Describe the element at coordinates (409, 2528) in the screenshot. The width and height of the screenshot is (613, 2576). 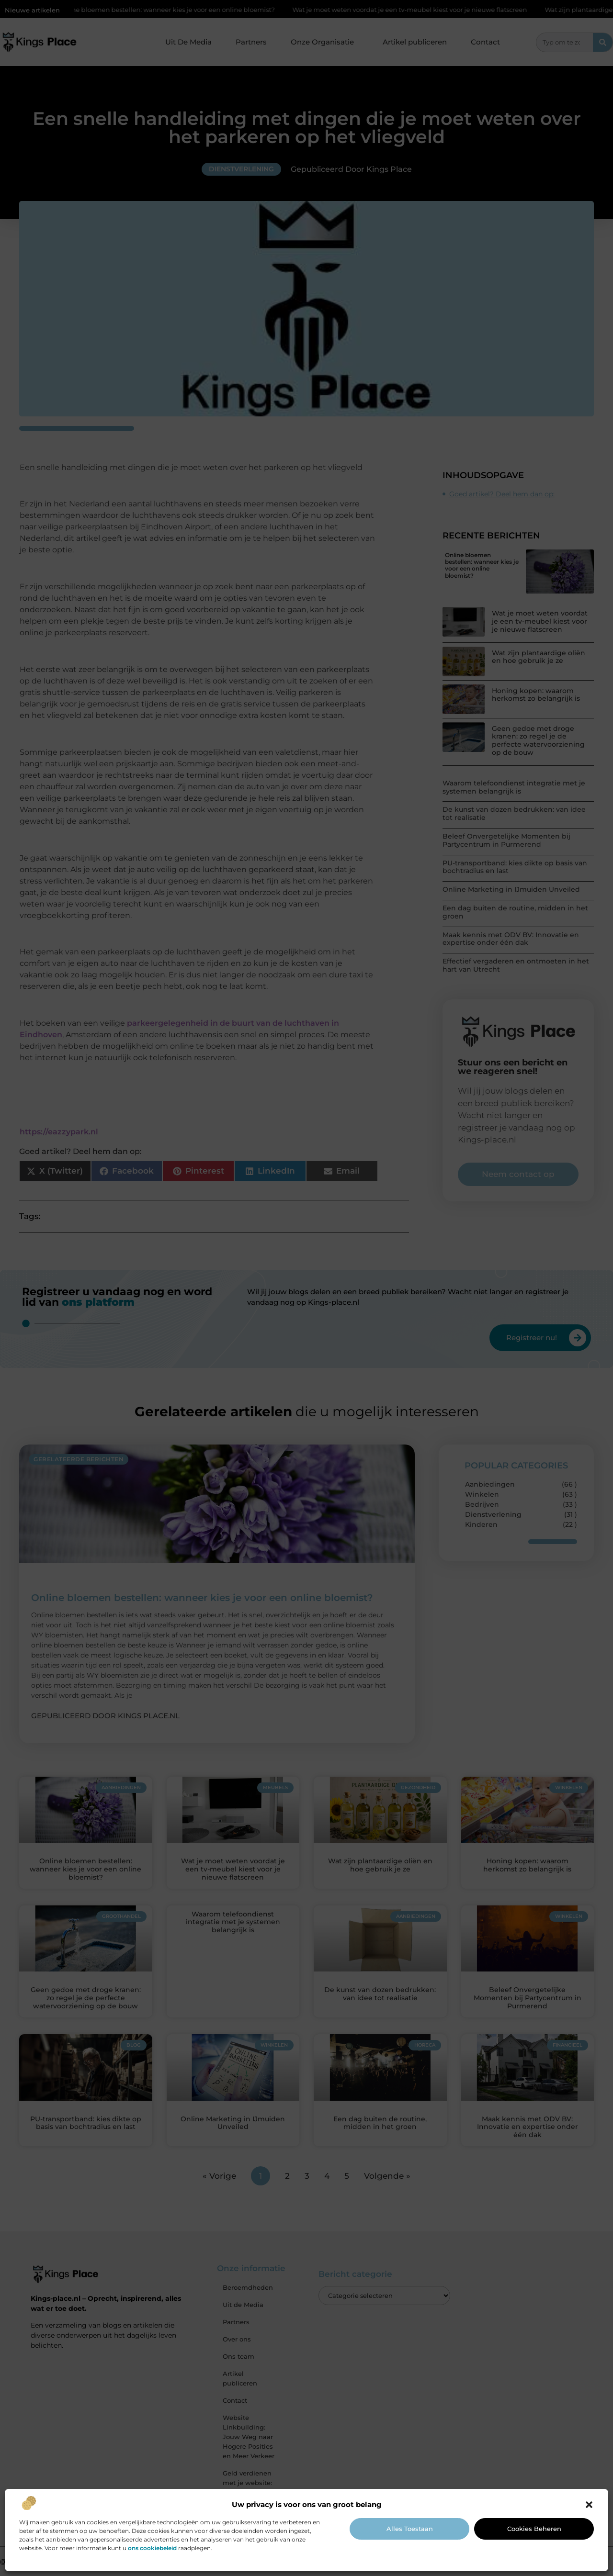
I see `Alles toestaan` at that location.